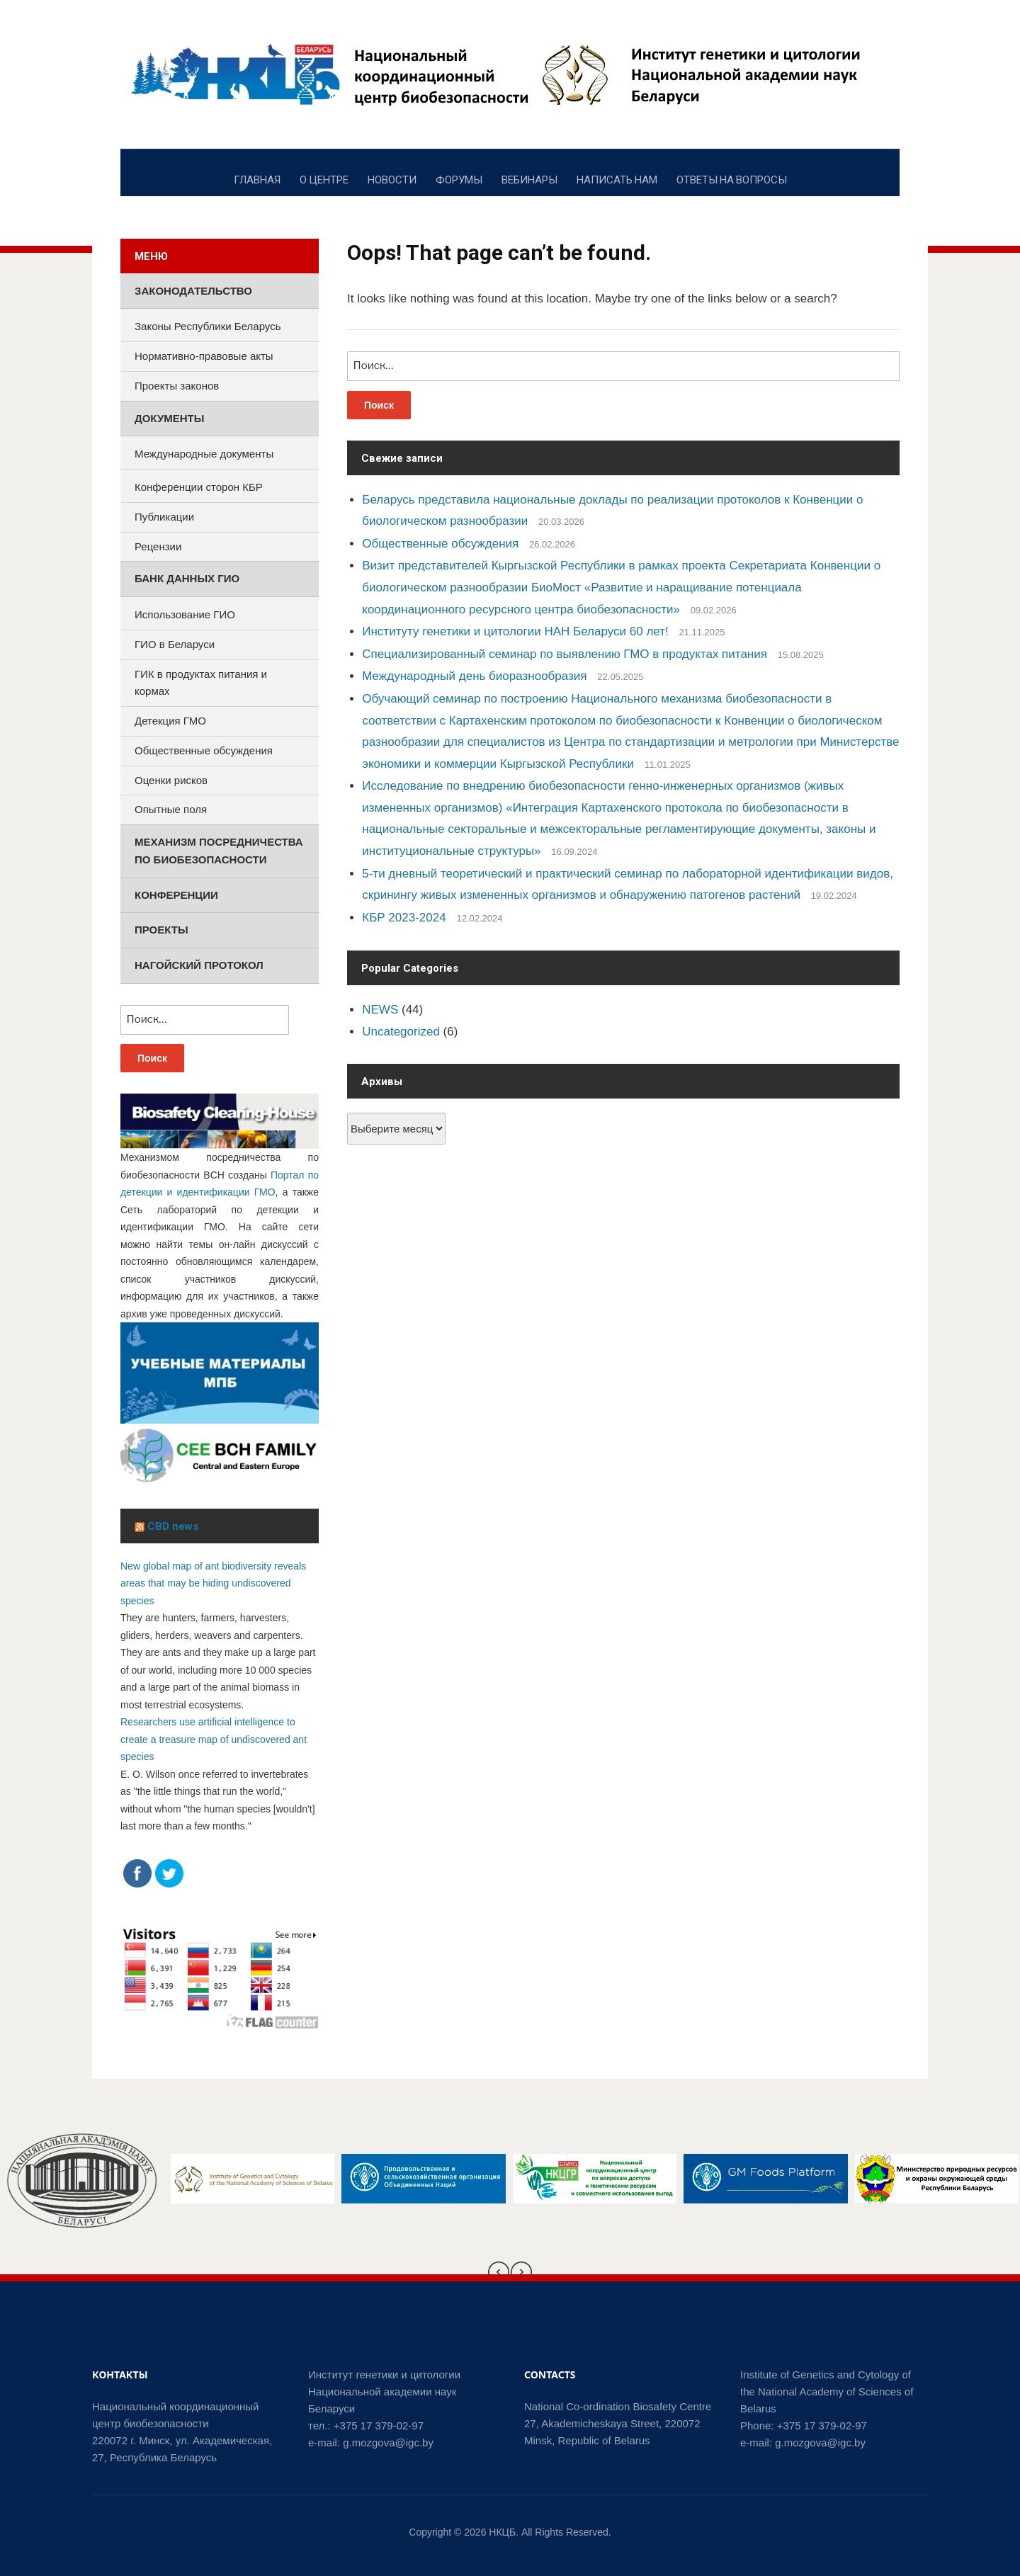  I want to click on О ЦЕНТРЕ, so click(324, 179).